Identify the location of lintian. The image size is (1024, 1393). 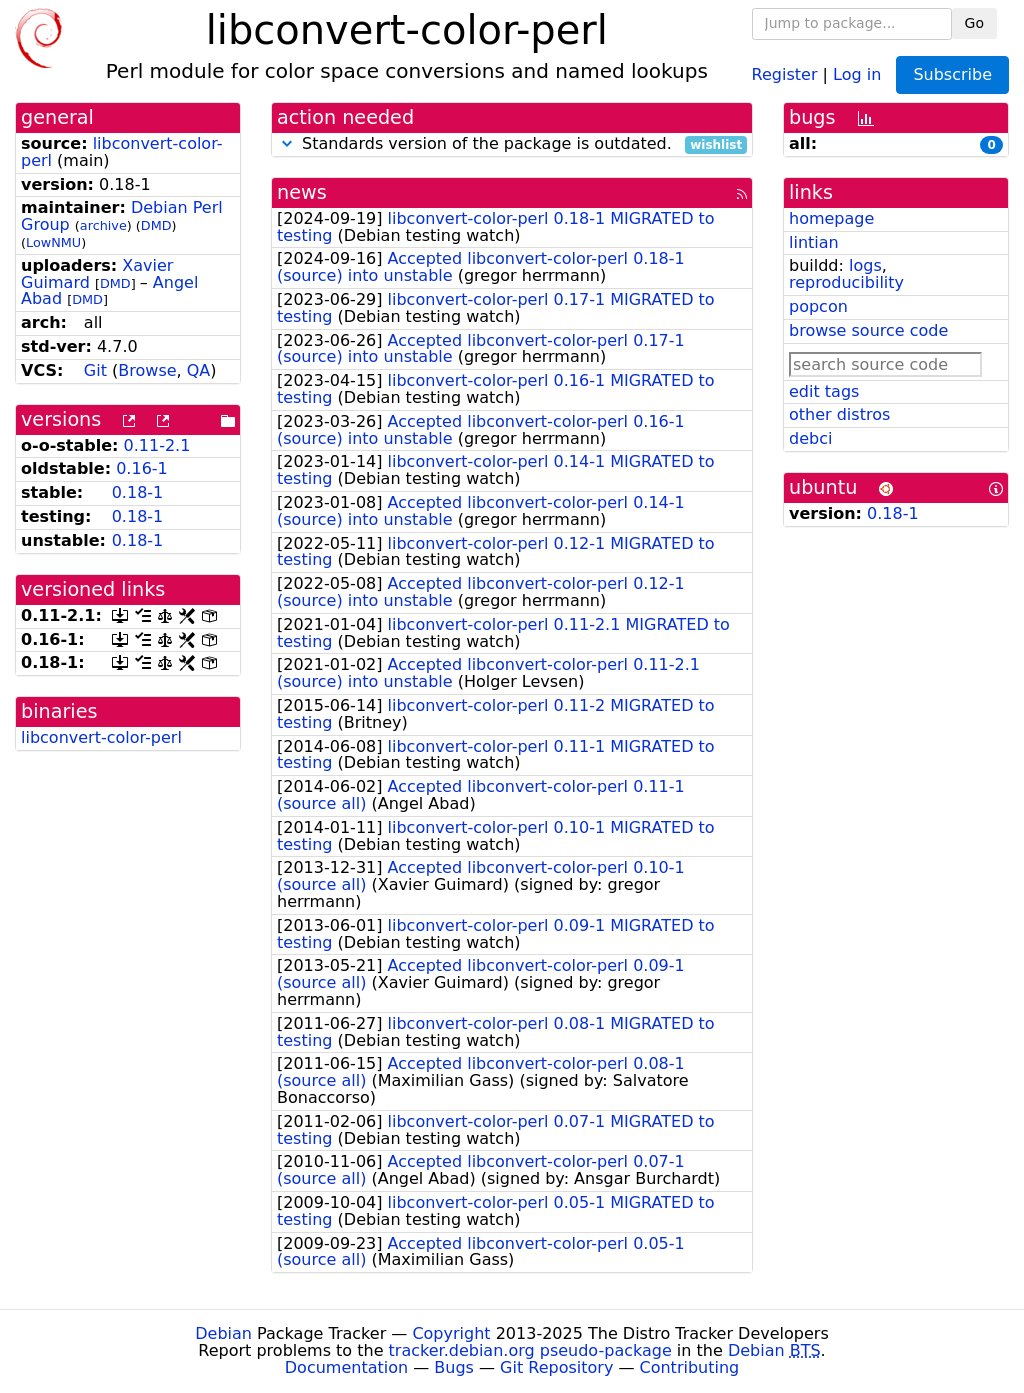
(814, 242).